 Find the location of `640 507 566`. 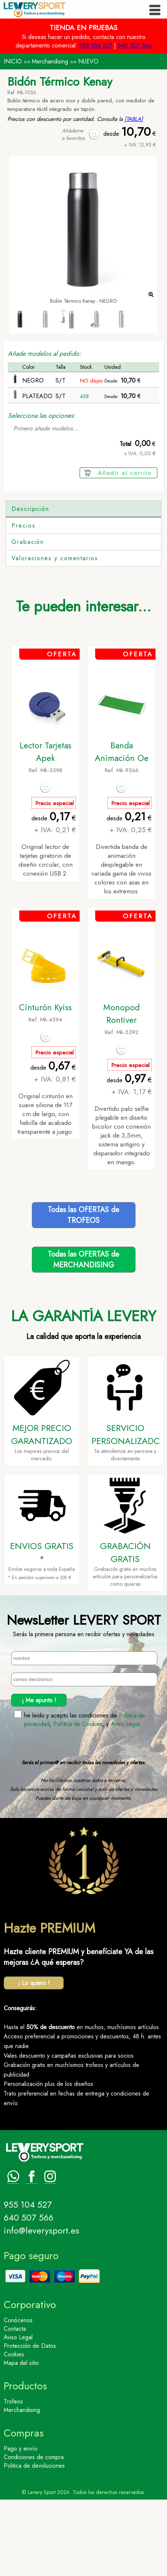

640 507 566 is located at coordinates (135, 45).